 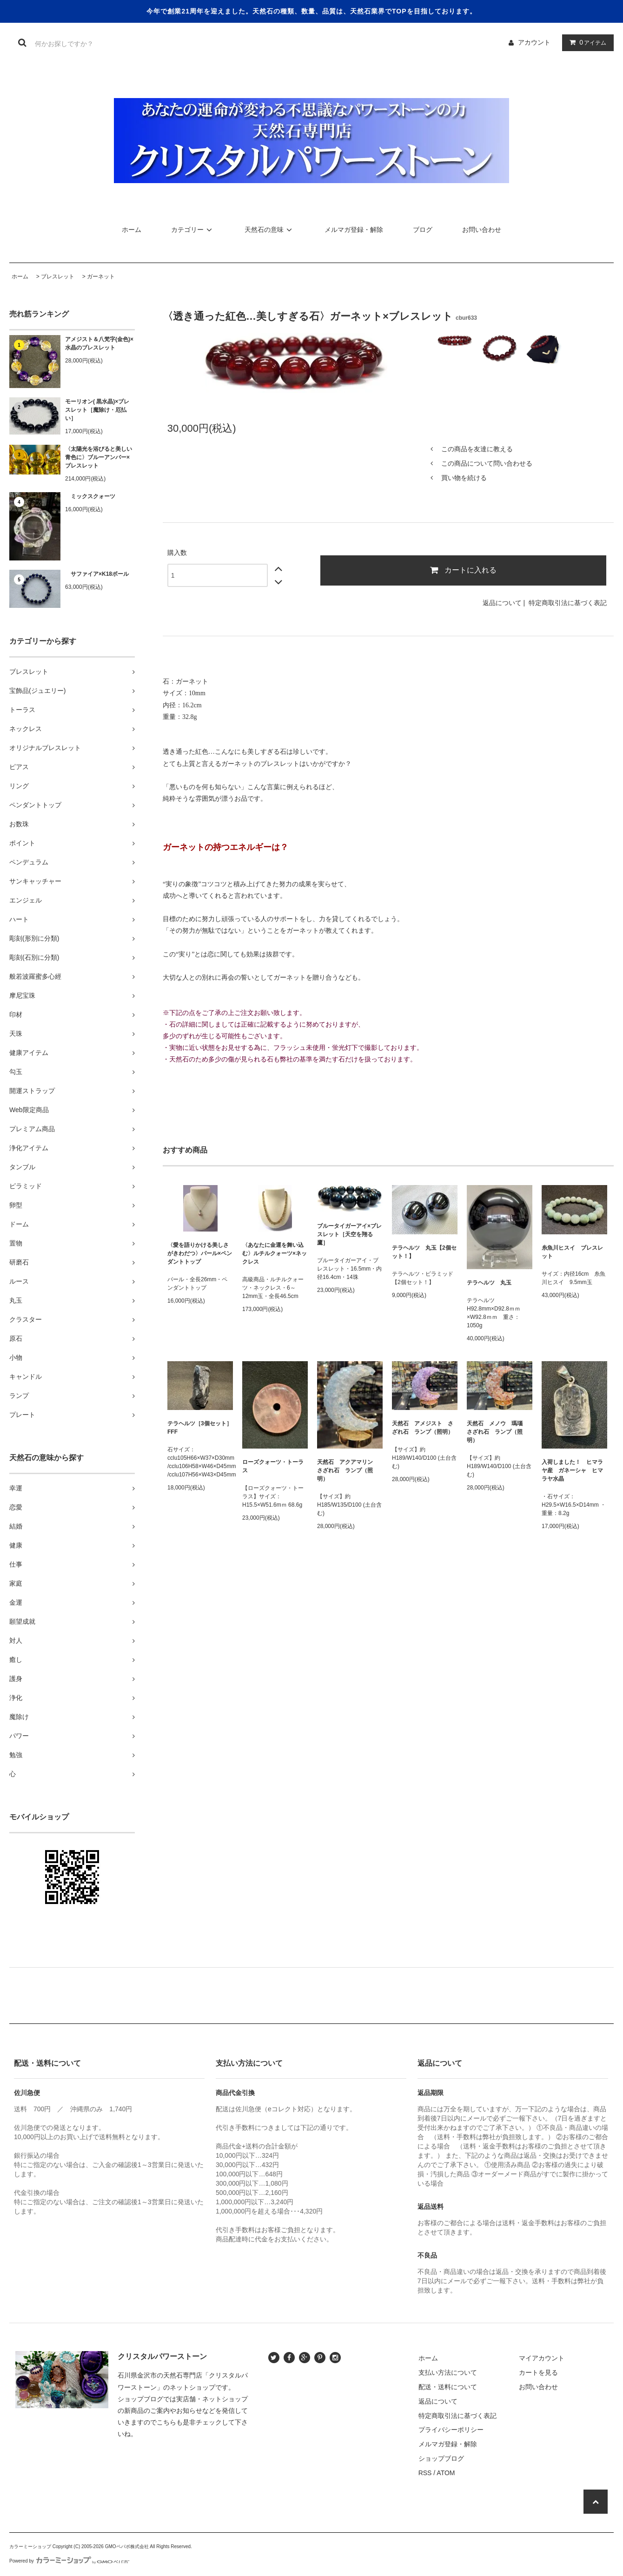 I want to click on テラヘルツ 丸玉【2個セット！】, so click(x=424, y=1252).